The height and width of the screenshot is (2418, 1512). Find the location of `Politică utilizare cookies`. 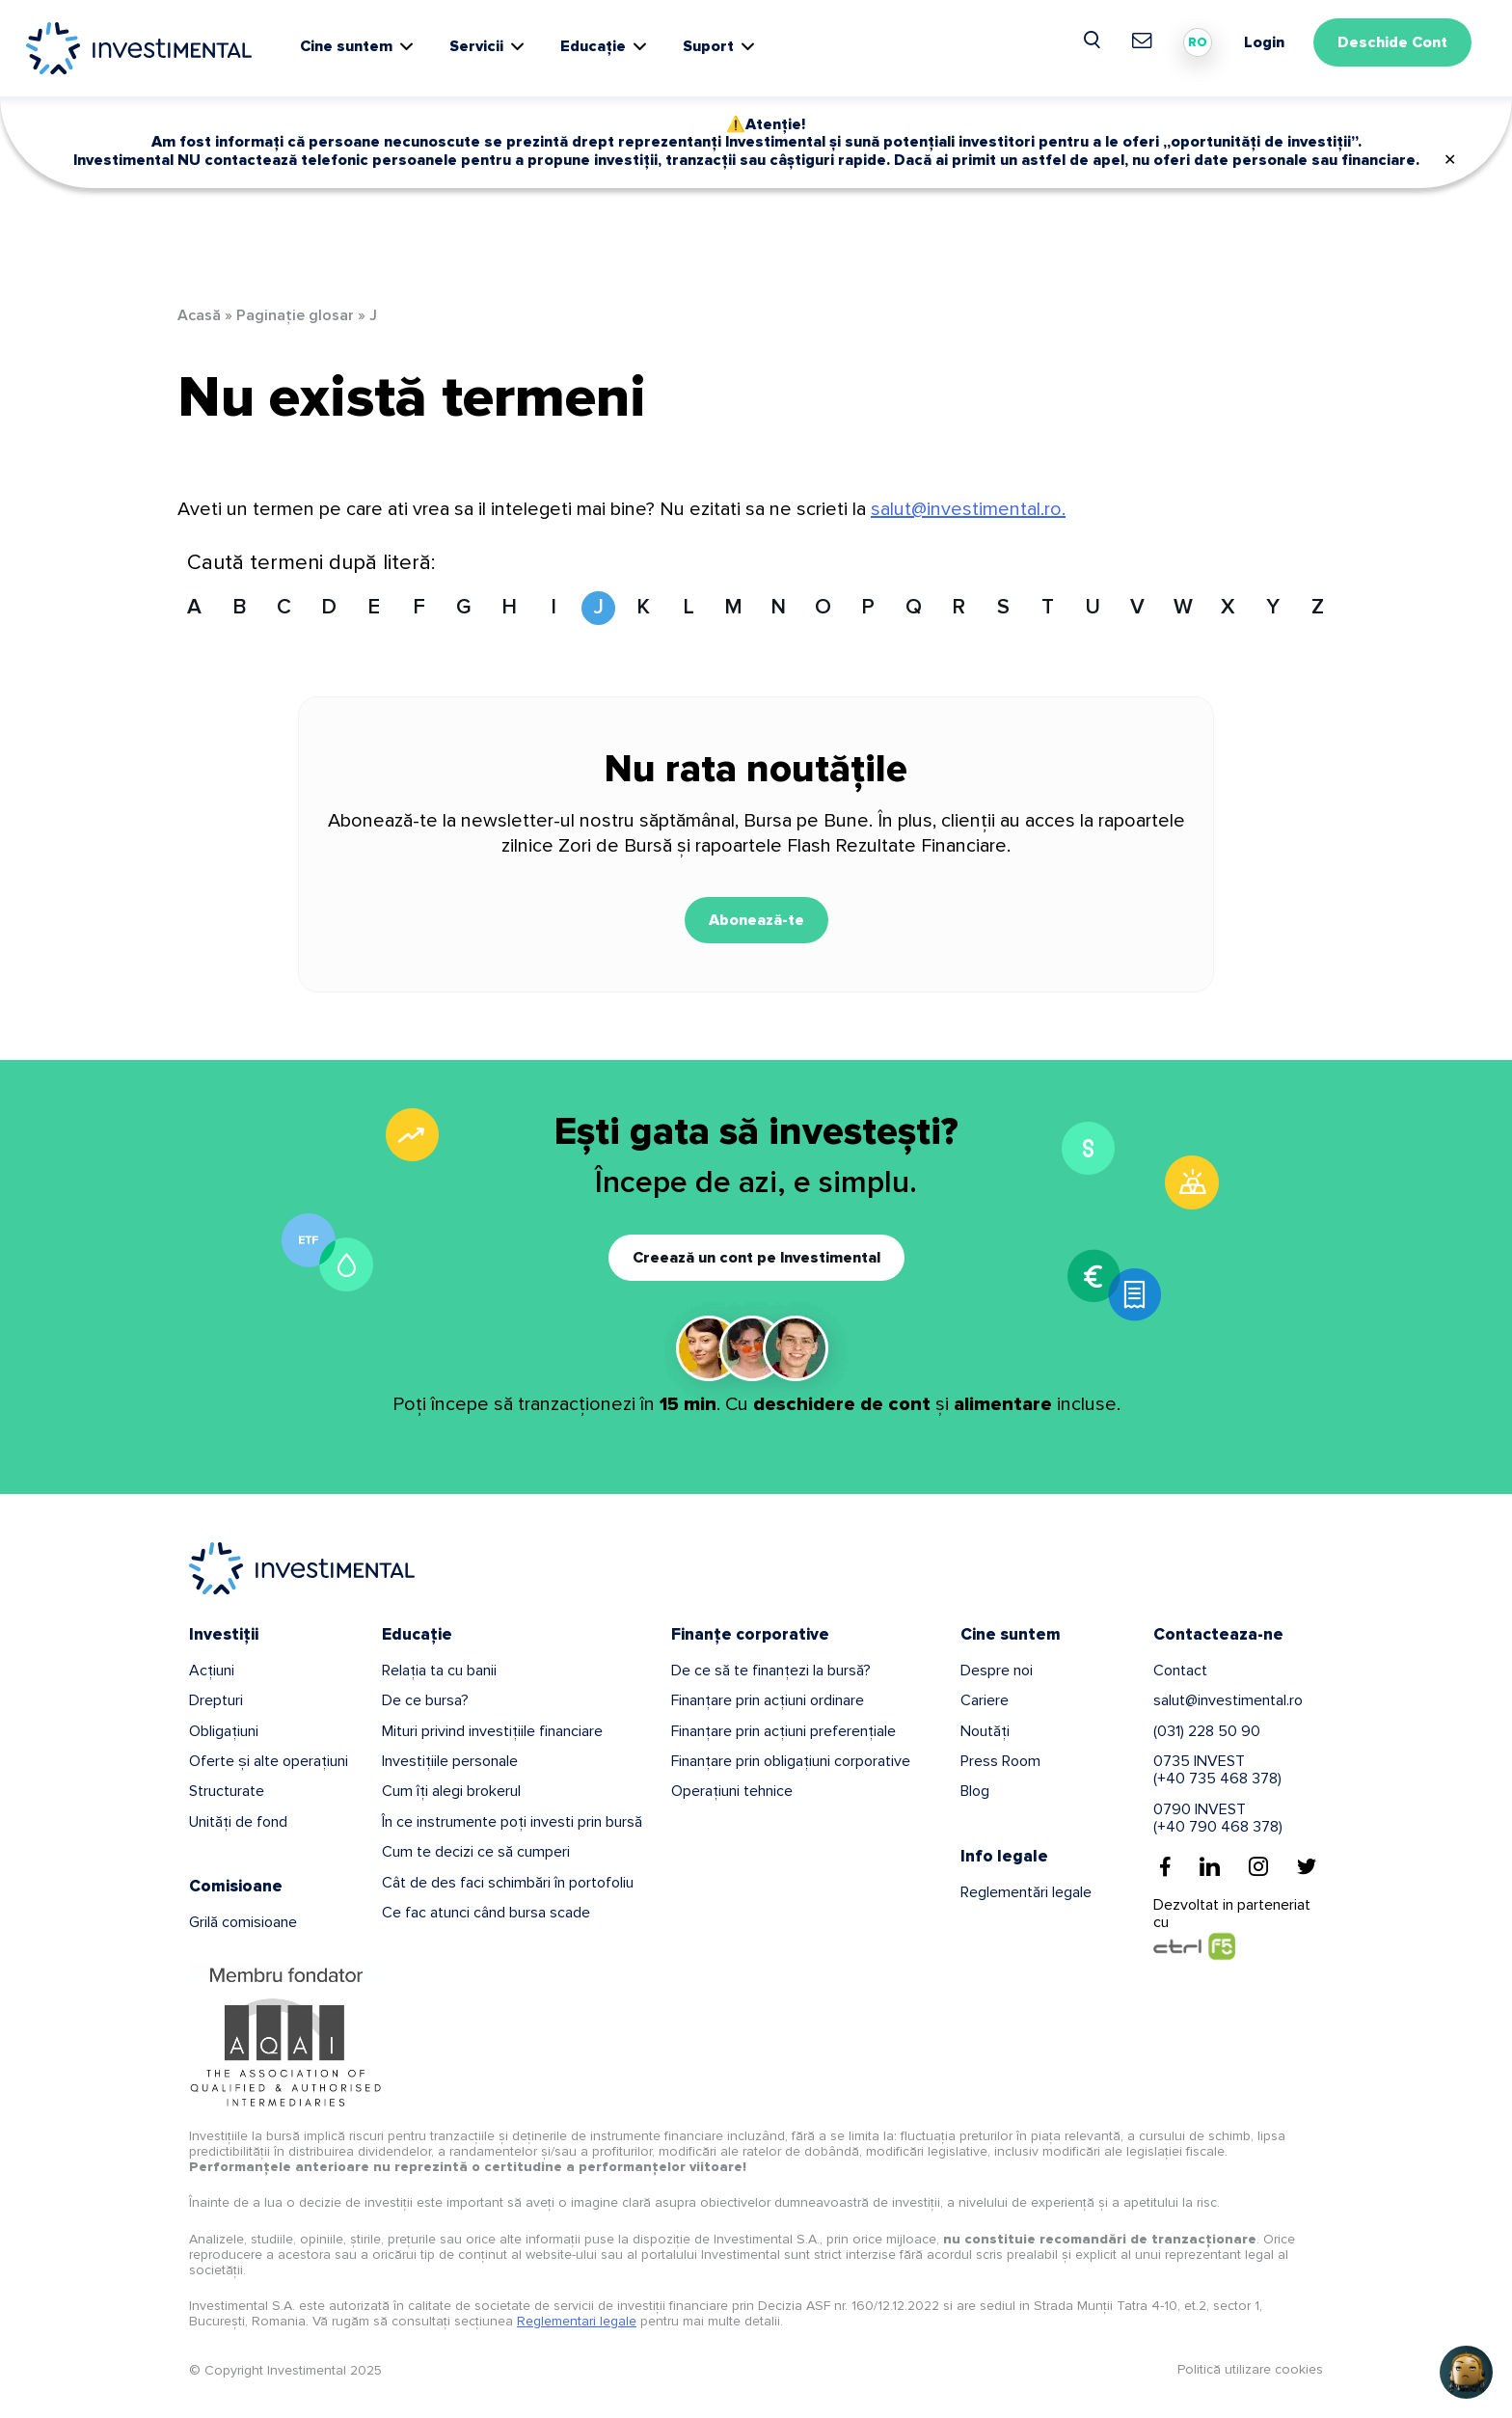

Politică utilizare cookies is located at coordinates (1250, 2369).